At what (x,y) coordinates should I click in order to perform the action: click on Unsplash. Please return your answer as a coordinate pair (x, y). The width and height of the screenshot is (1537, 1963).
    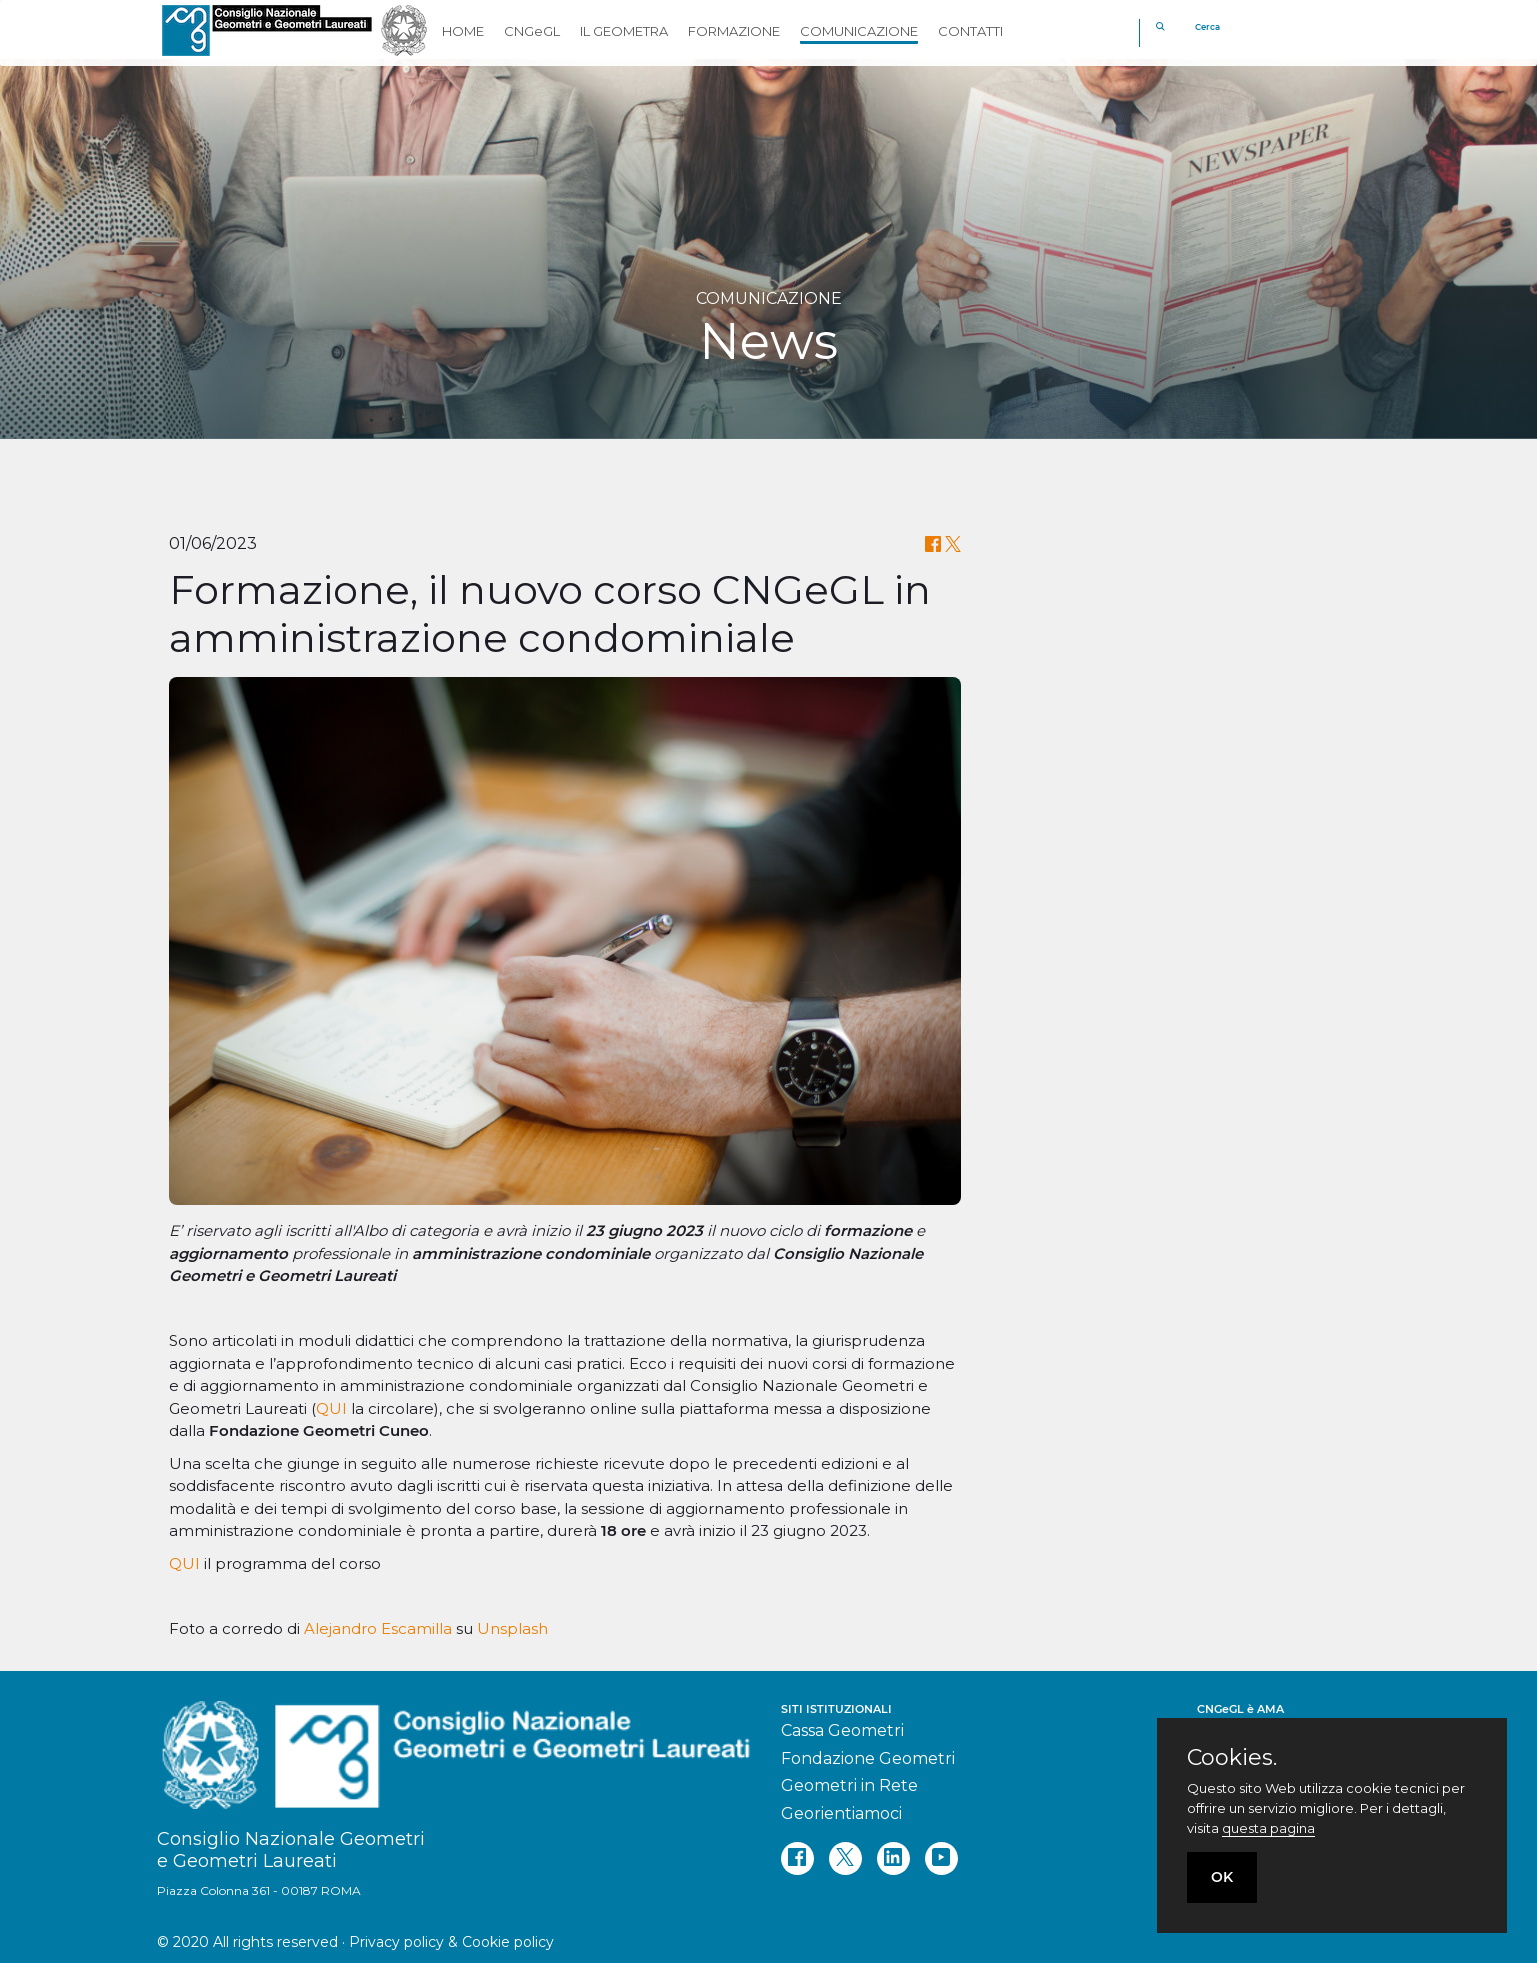
    Looking at the image, I should click on (512, 1628).